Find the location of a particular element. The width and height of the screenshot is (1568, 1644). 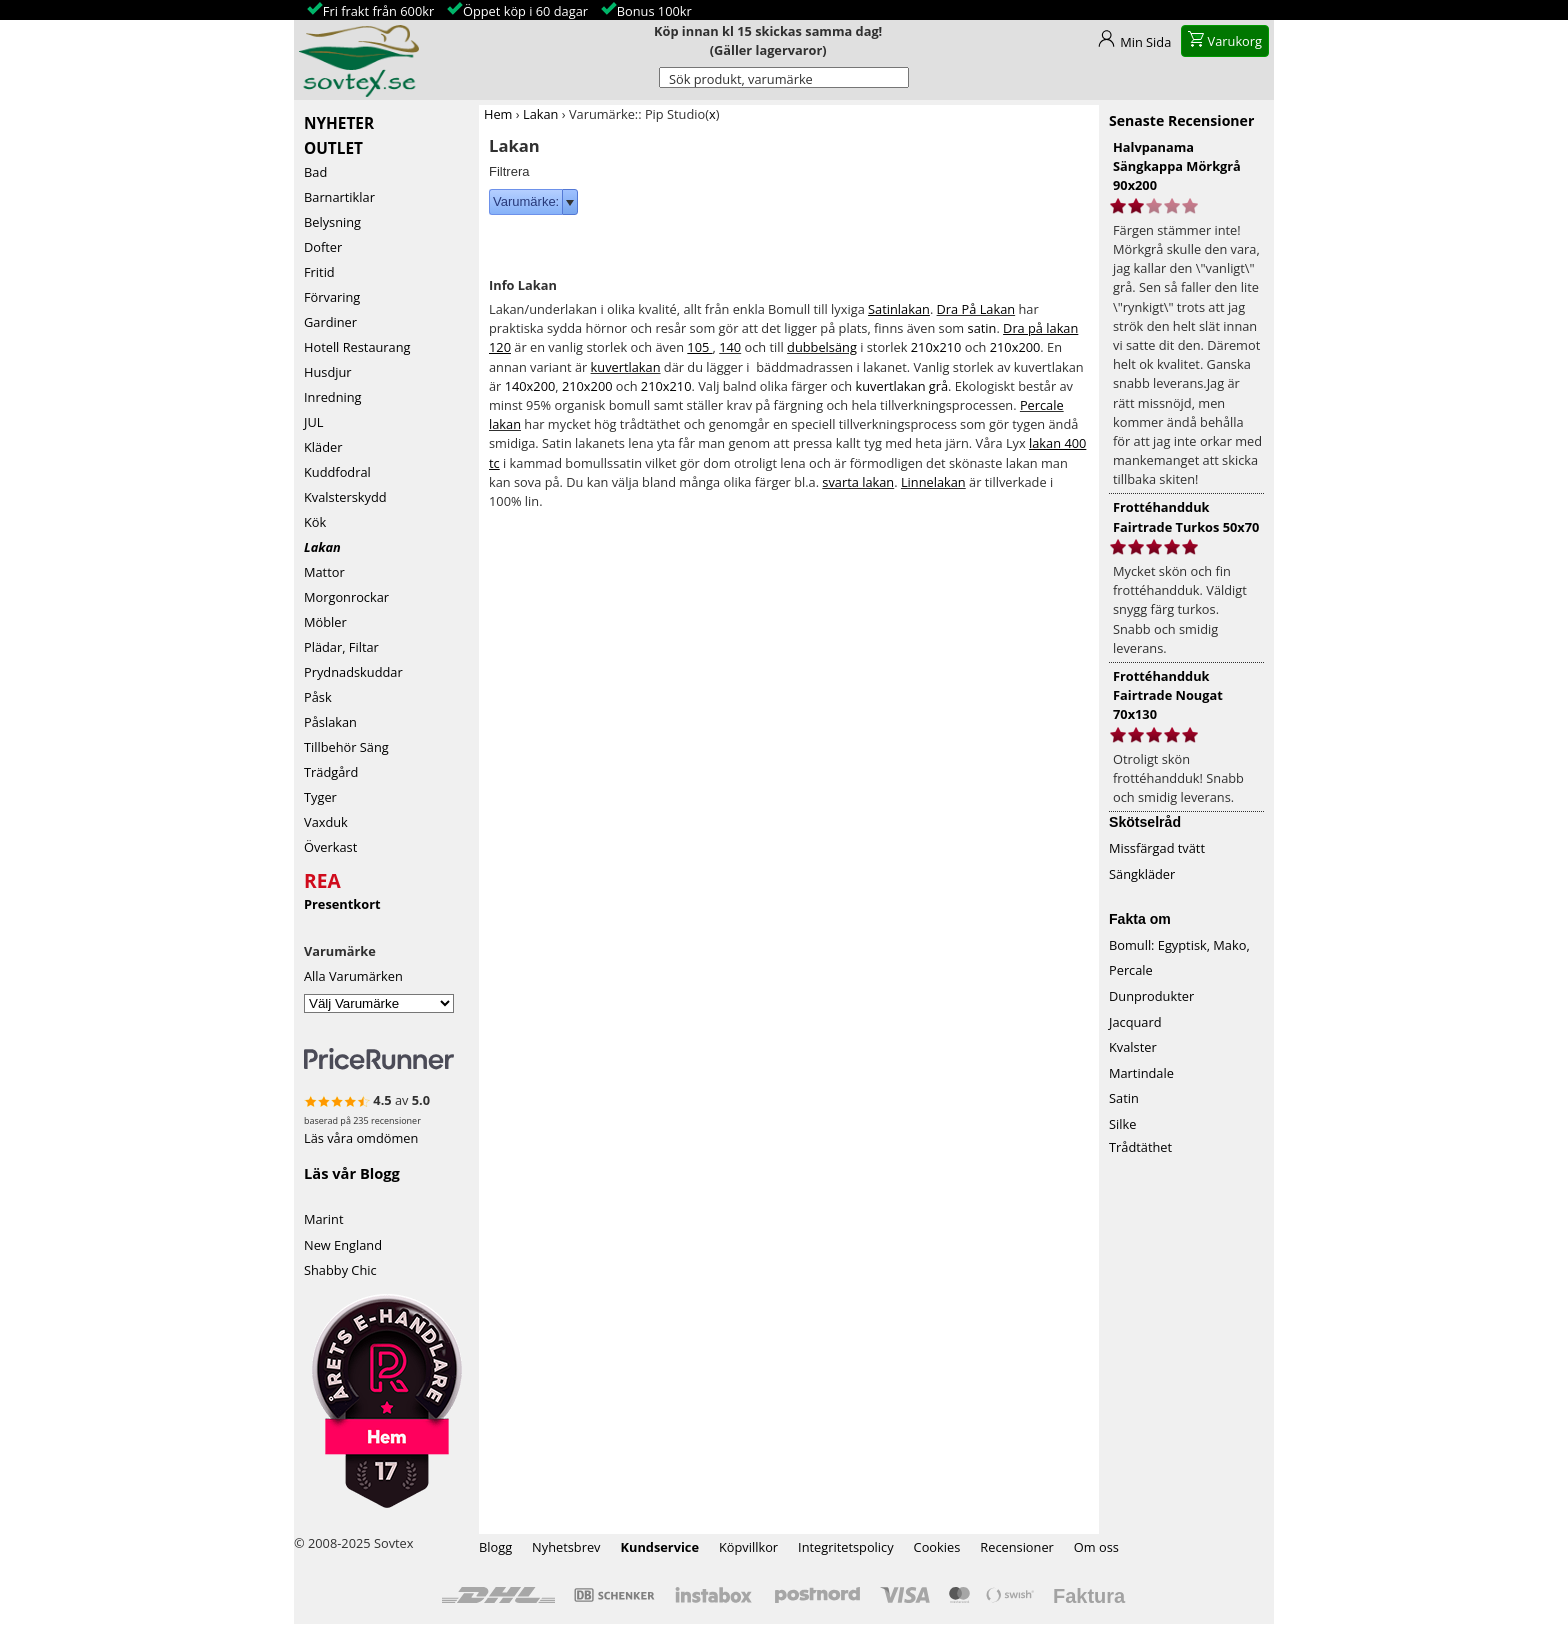

New England is located at coordinates (343, 1245).